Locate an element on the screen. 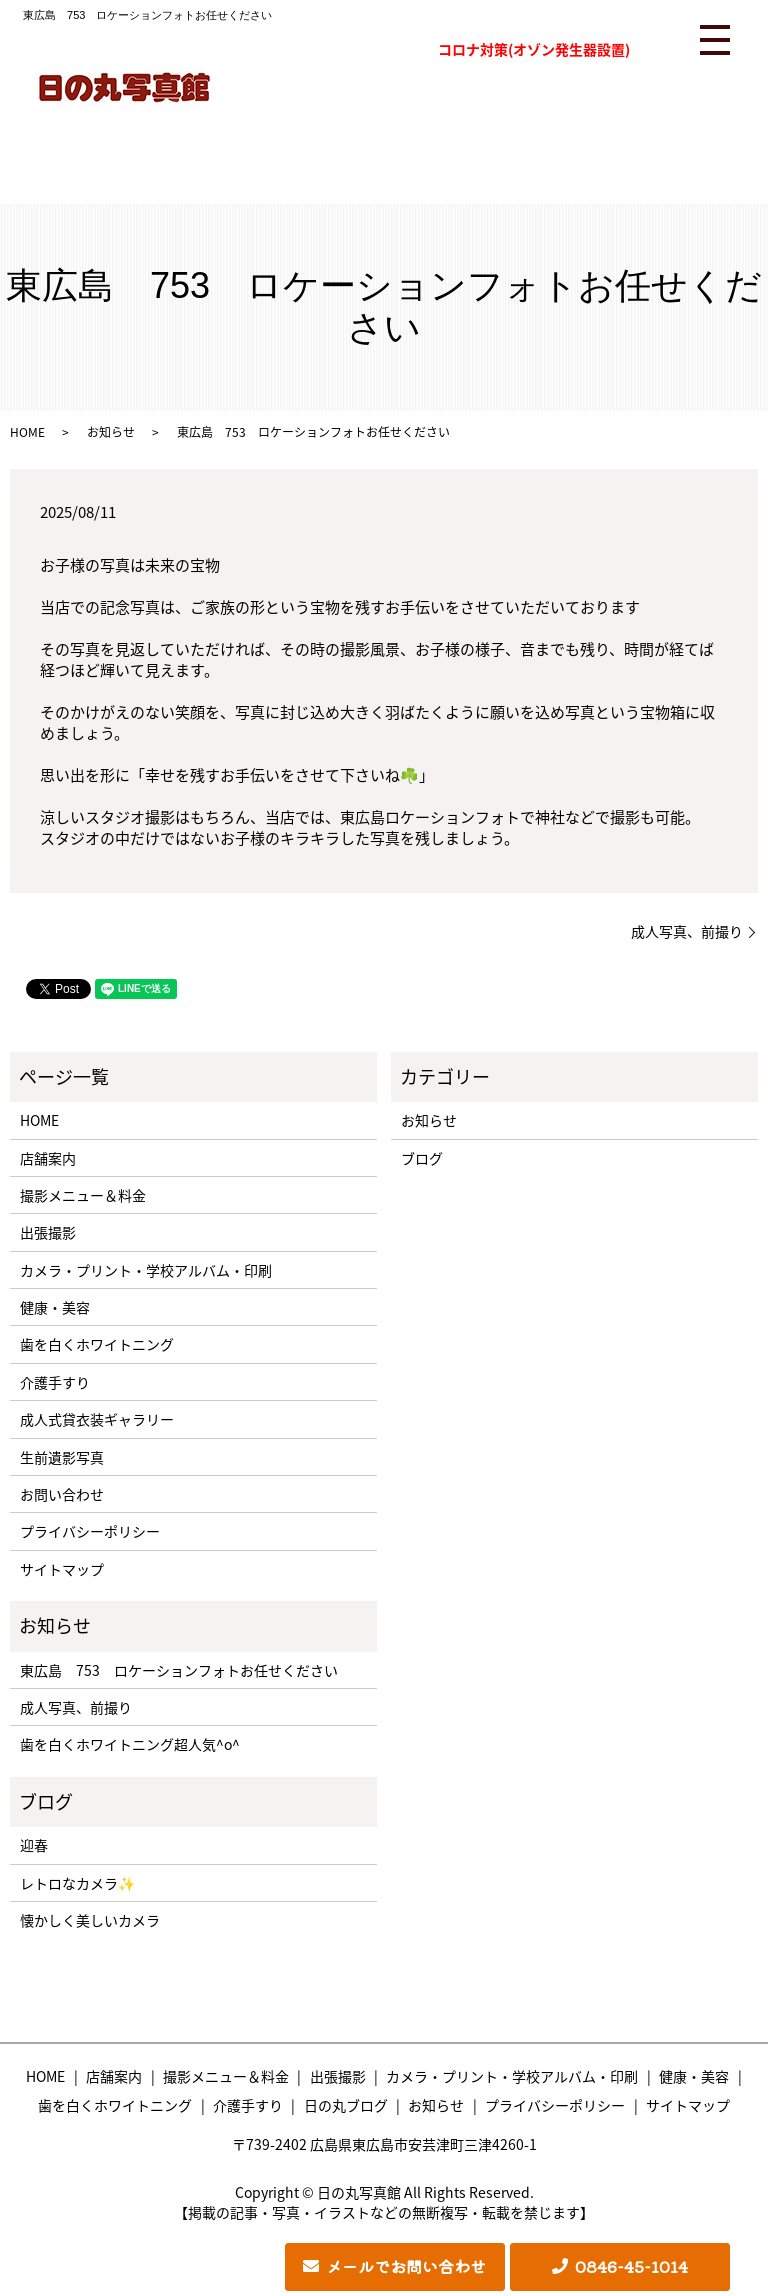  介護手すり is located at coordinates (55, 1382).